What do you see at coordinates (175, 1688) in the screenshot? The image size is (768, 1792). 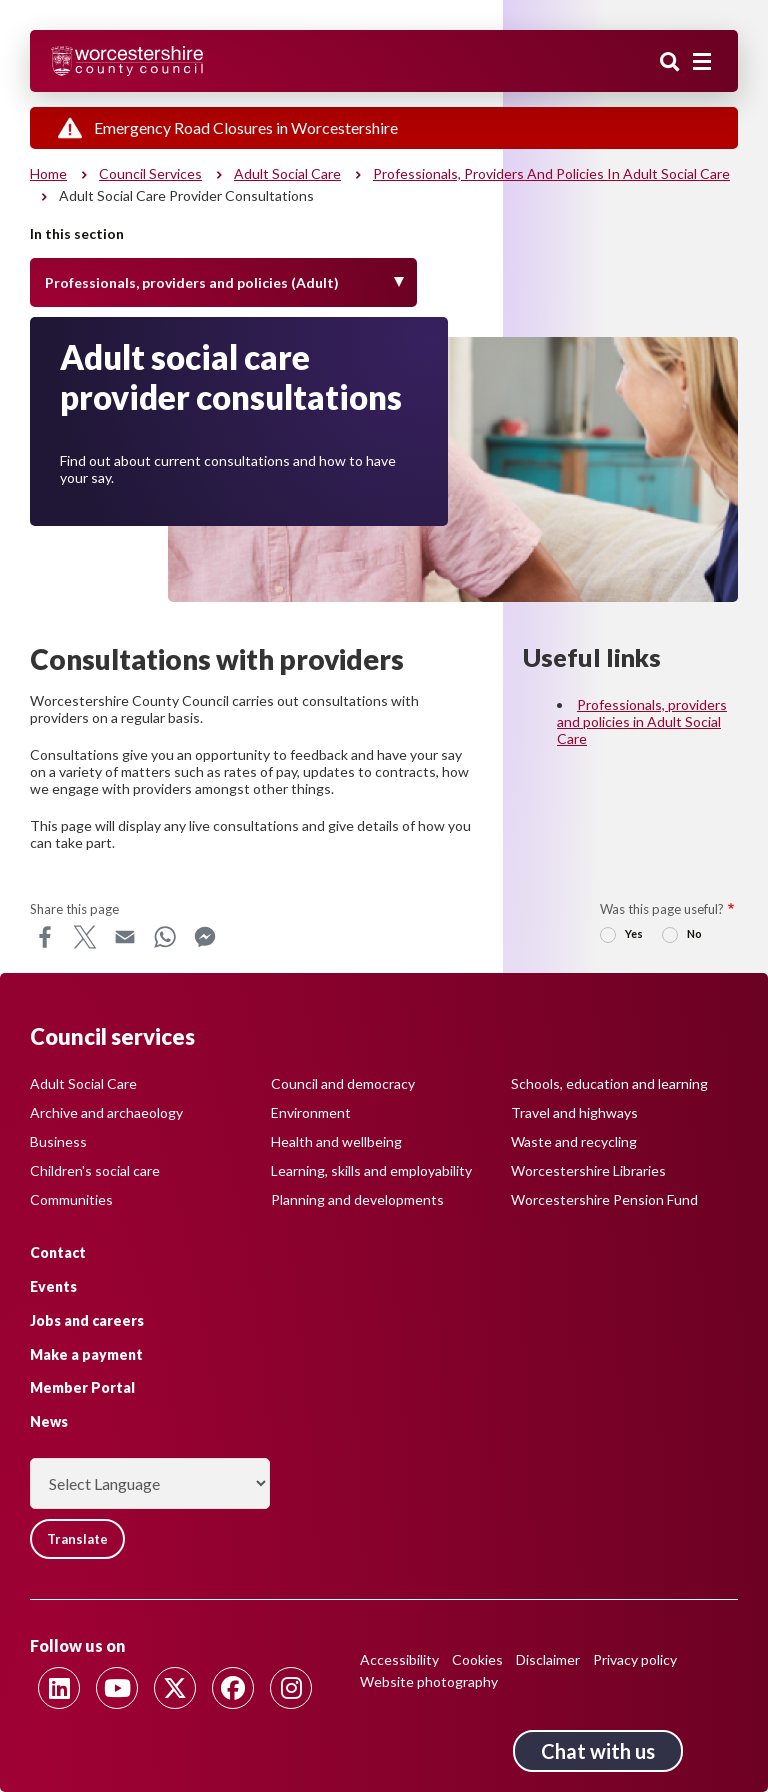 I see `[Follow us on Twitter]` at bounding box center [175, 1688].